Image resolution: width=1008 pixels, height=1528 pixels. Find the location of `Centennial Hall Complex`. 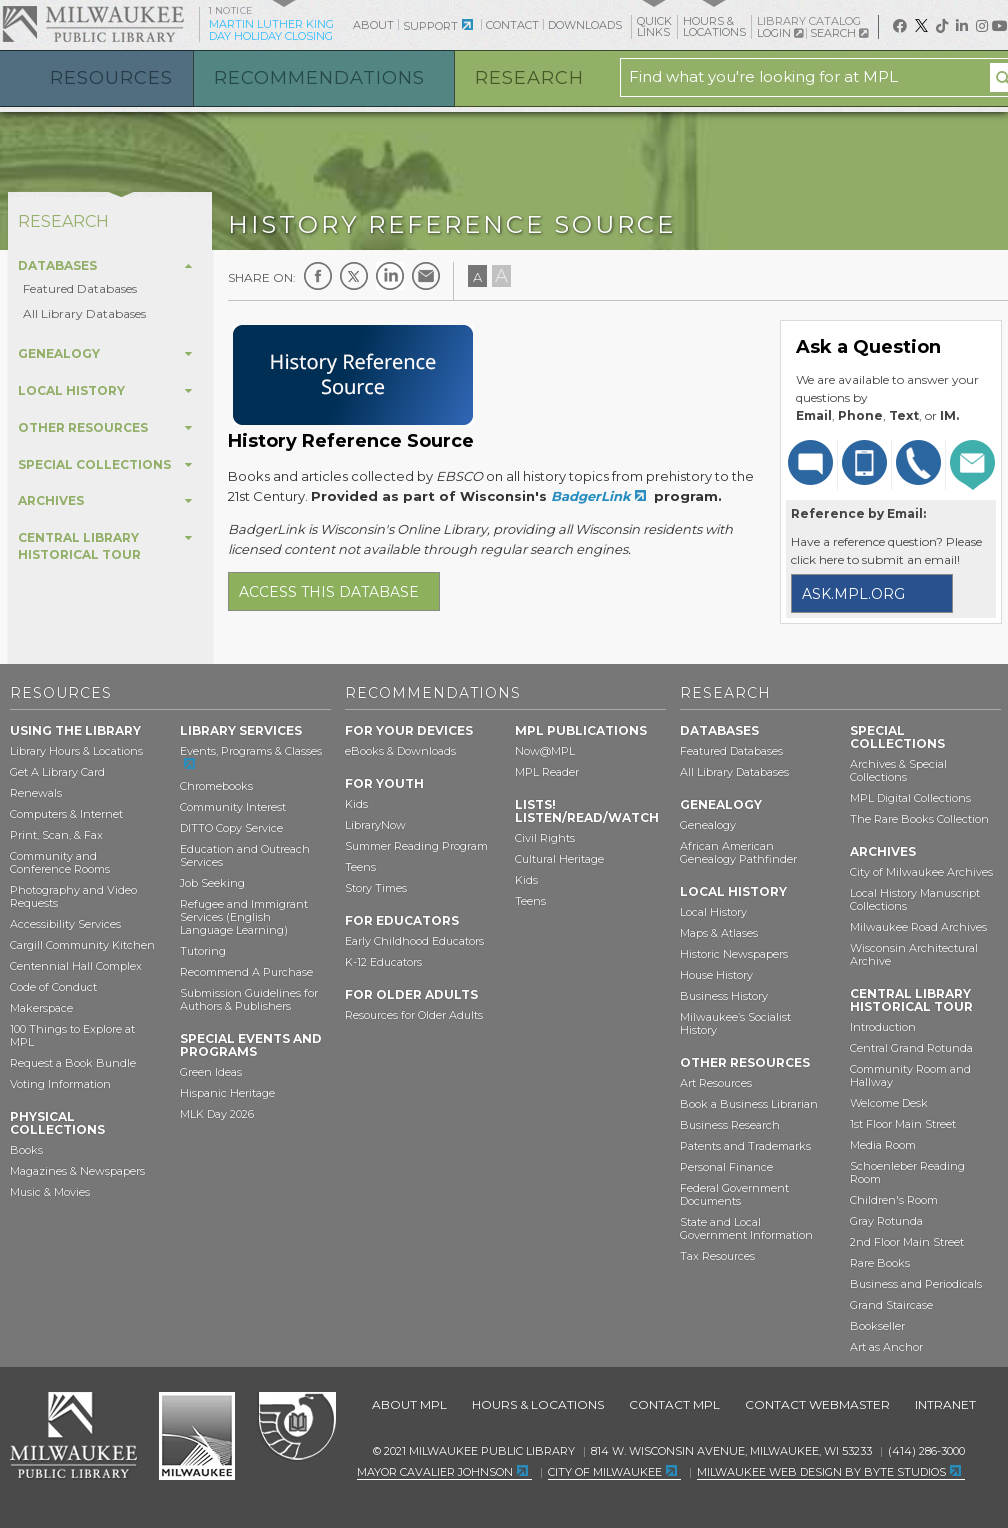

Centennial Hall Complex is located at coordinates (76, 966).